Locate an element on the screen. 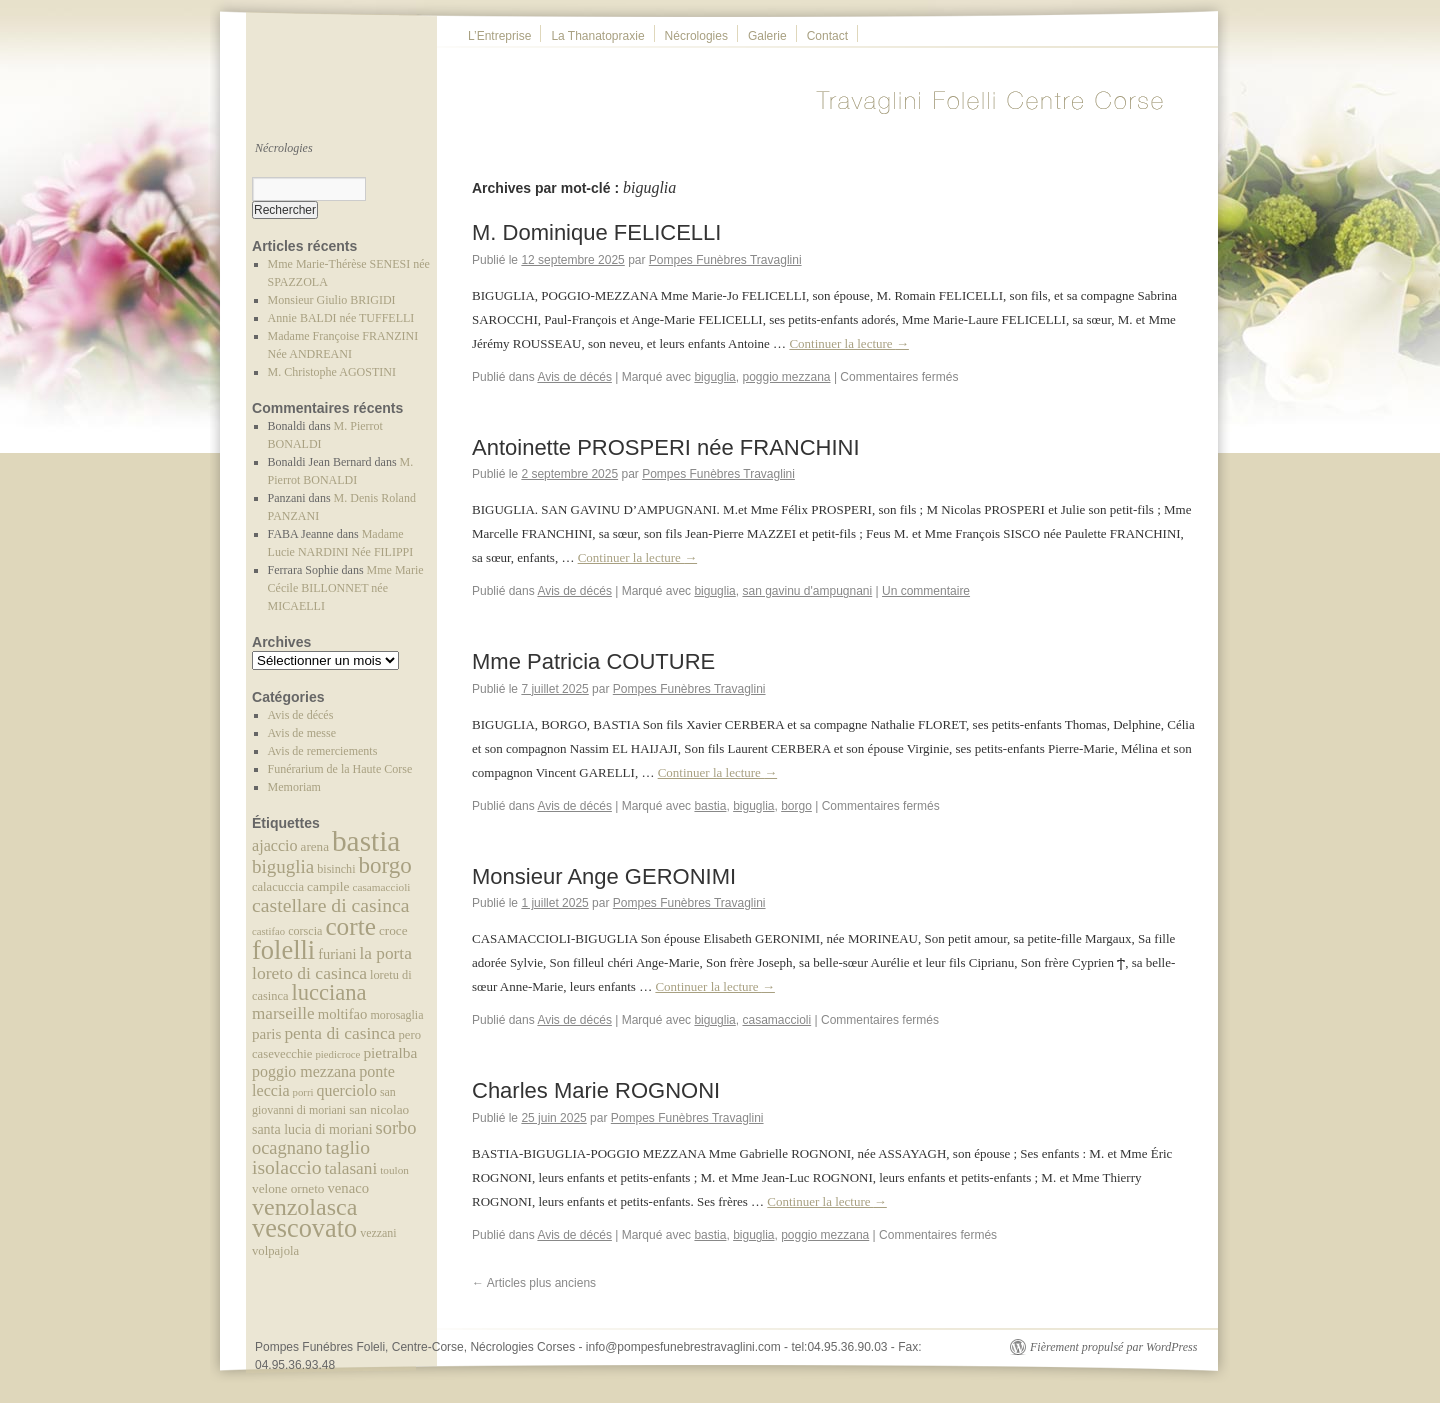 This screenshot has height=1403, width=1440. castellare di casinca [castellare di casinca (128 éléments)] is located at coordinates (331, 905).